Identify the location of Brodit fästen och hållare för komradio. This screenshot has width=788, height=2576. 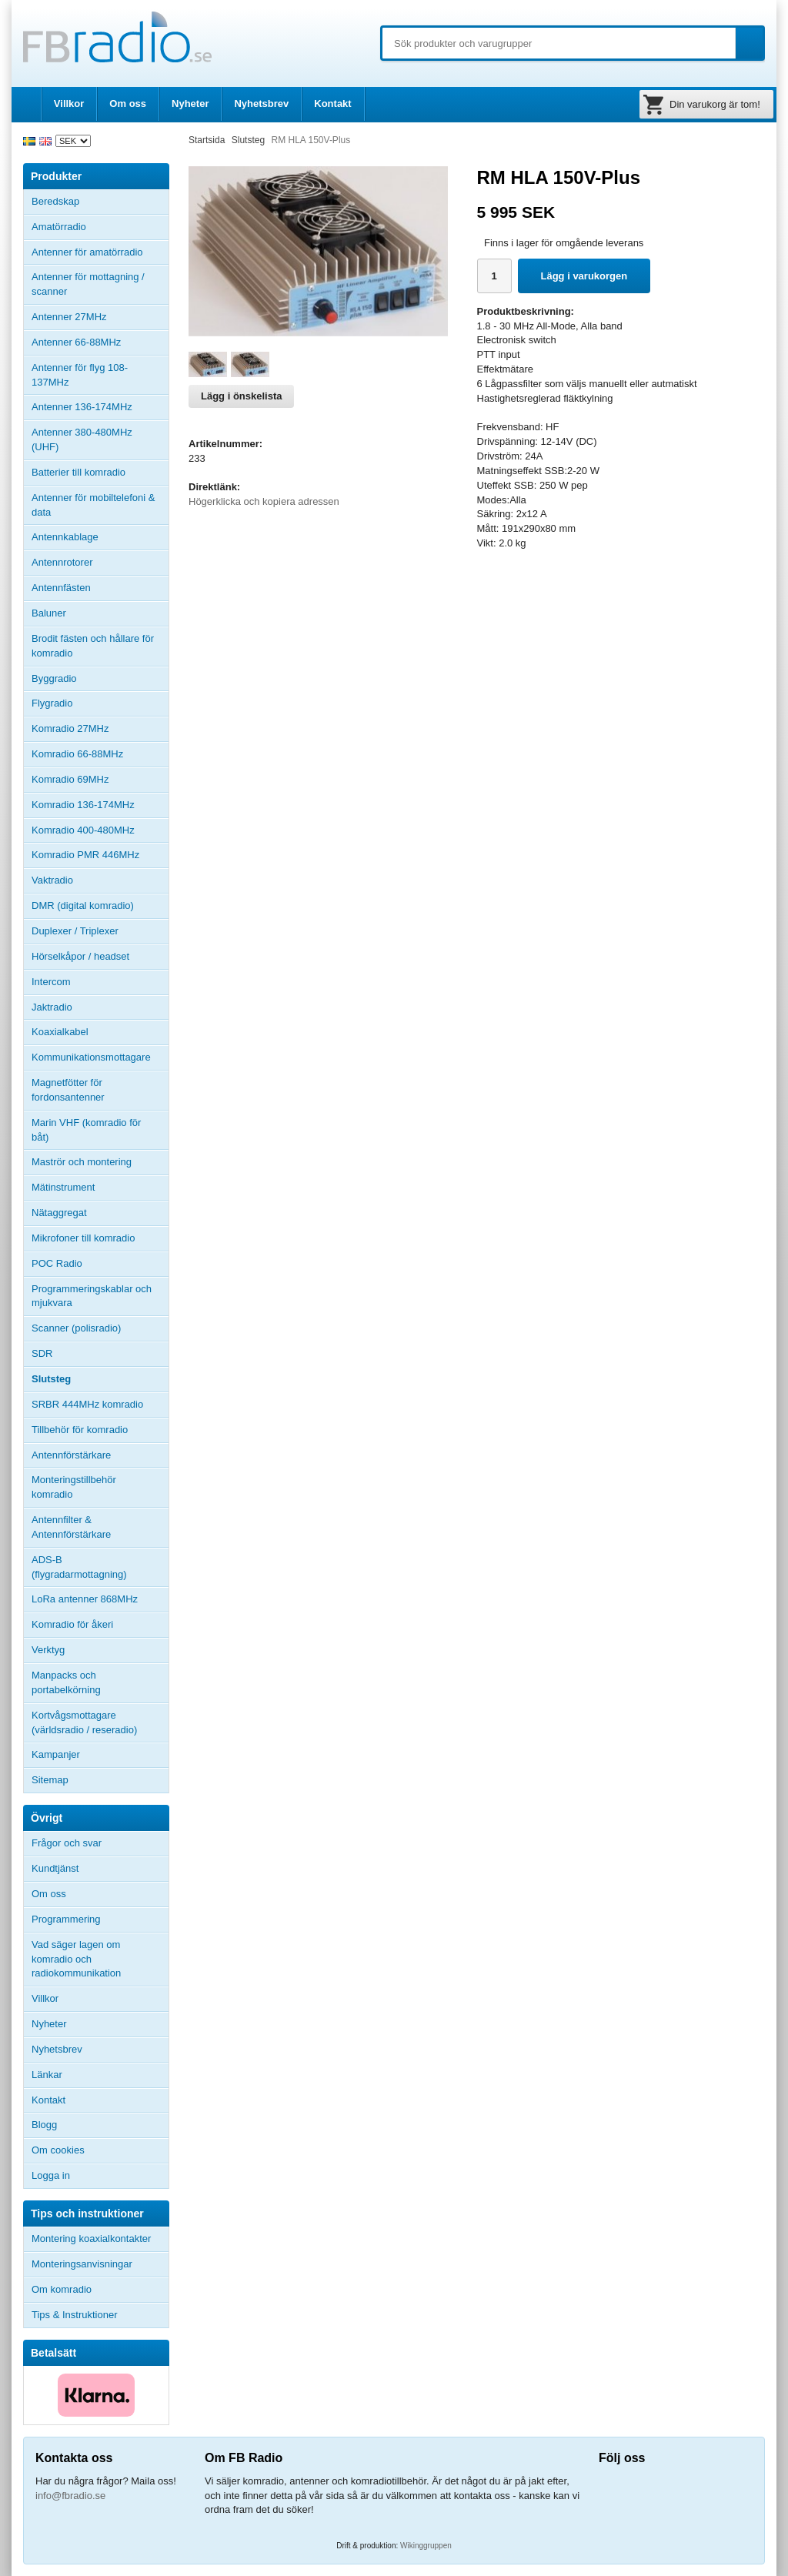
(93, 646).